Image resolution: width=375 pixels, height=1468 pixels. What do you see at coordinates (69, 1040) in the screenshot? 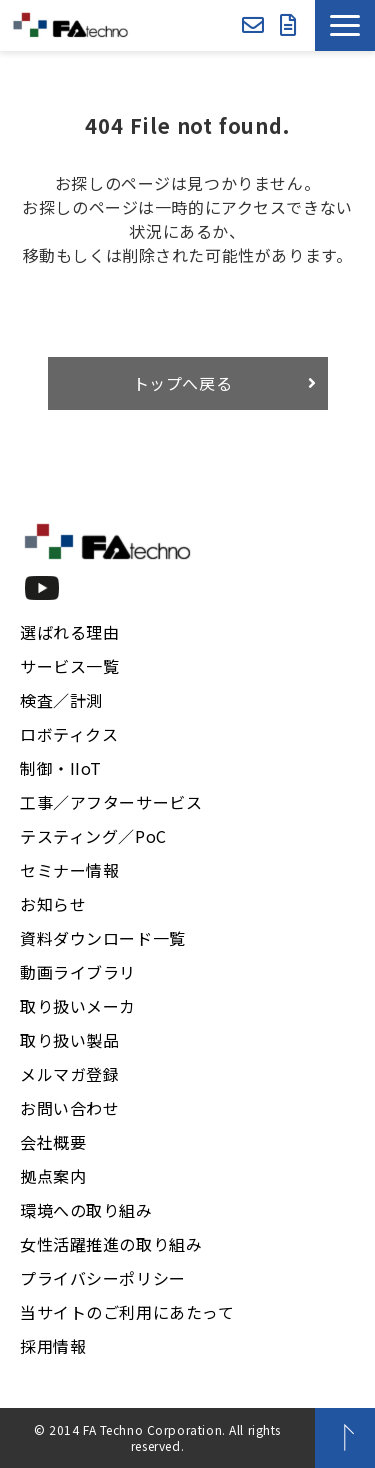
I see `取り扱い製品` at bounding box center [69, 1040].